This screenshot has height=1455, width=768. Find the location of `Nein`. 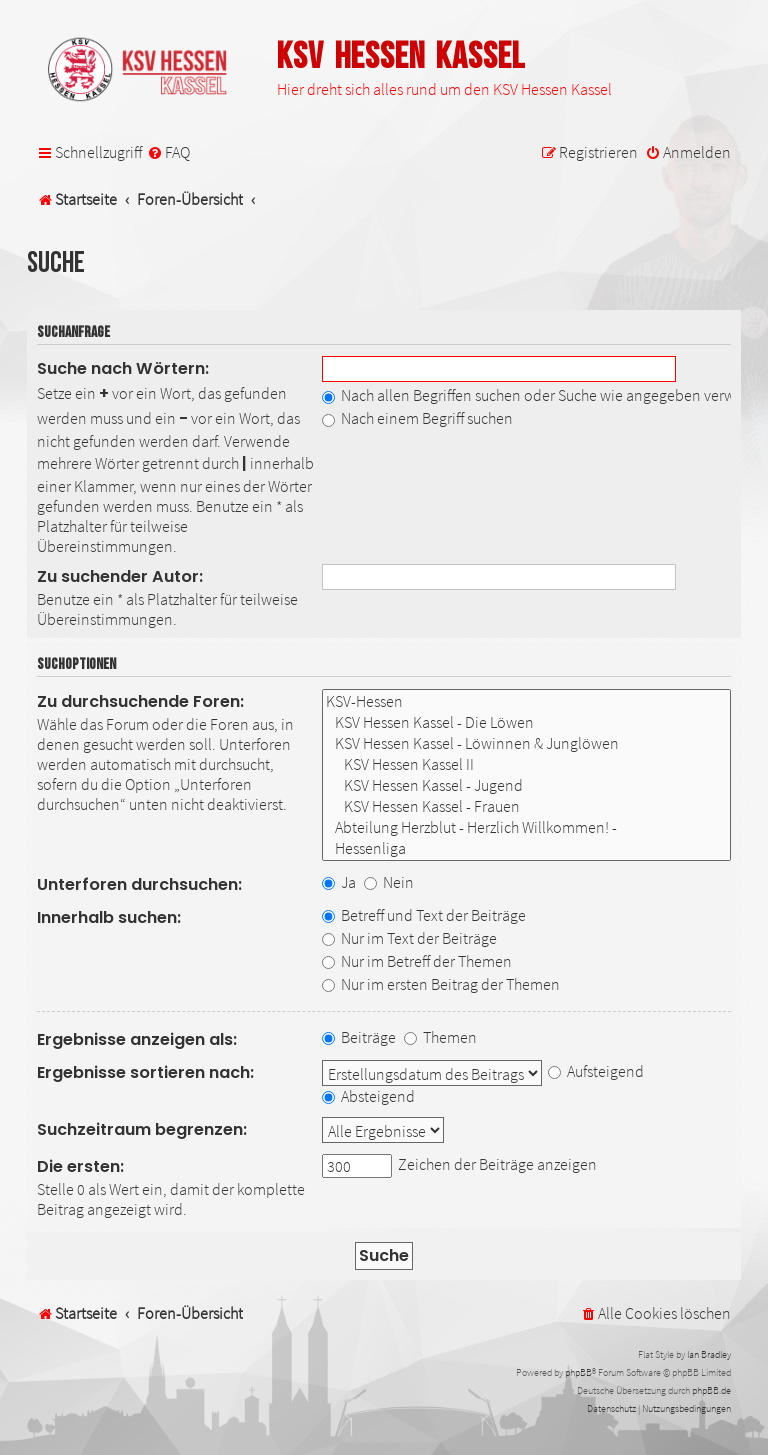

Nein is located at coordinates (389, 882).